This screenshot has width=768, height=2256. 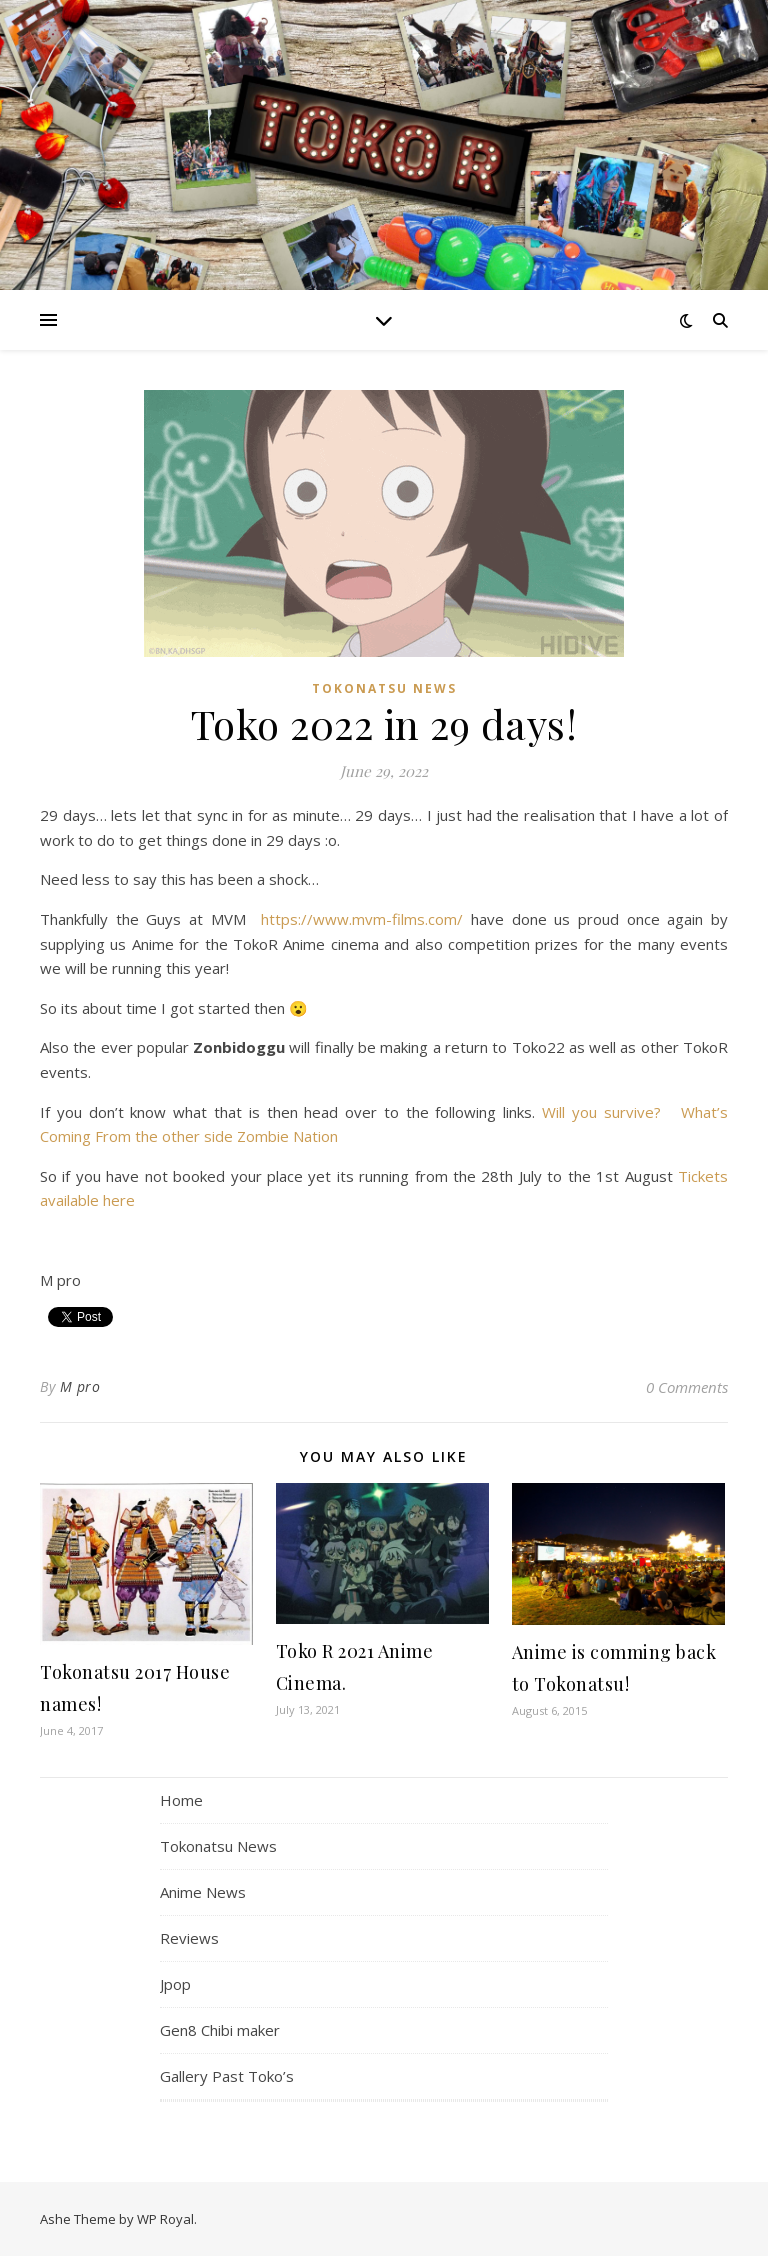 What do you see at coordinates (175, 1984) in the screenshot?
I see `Jpop` at bounding box center [175, 1984].